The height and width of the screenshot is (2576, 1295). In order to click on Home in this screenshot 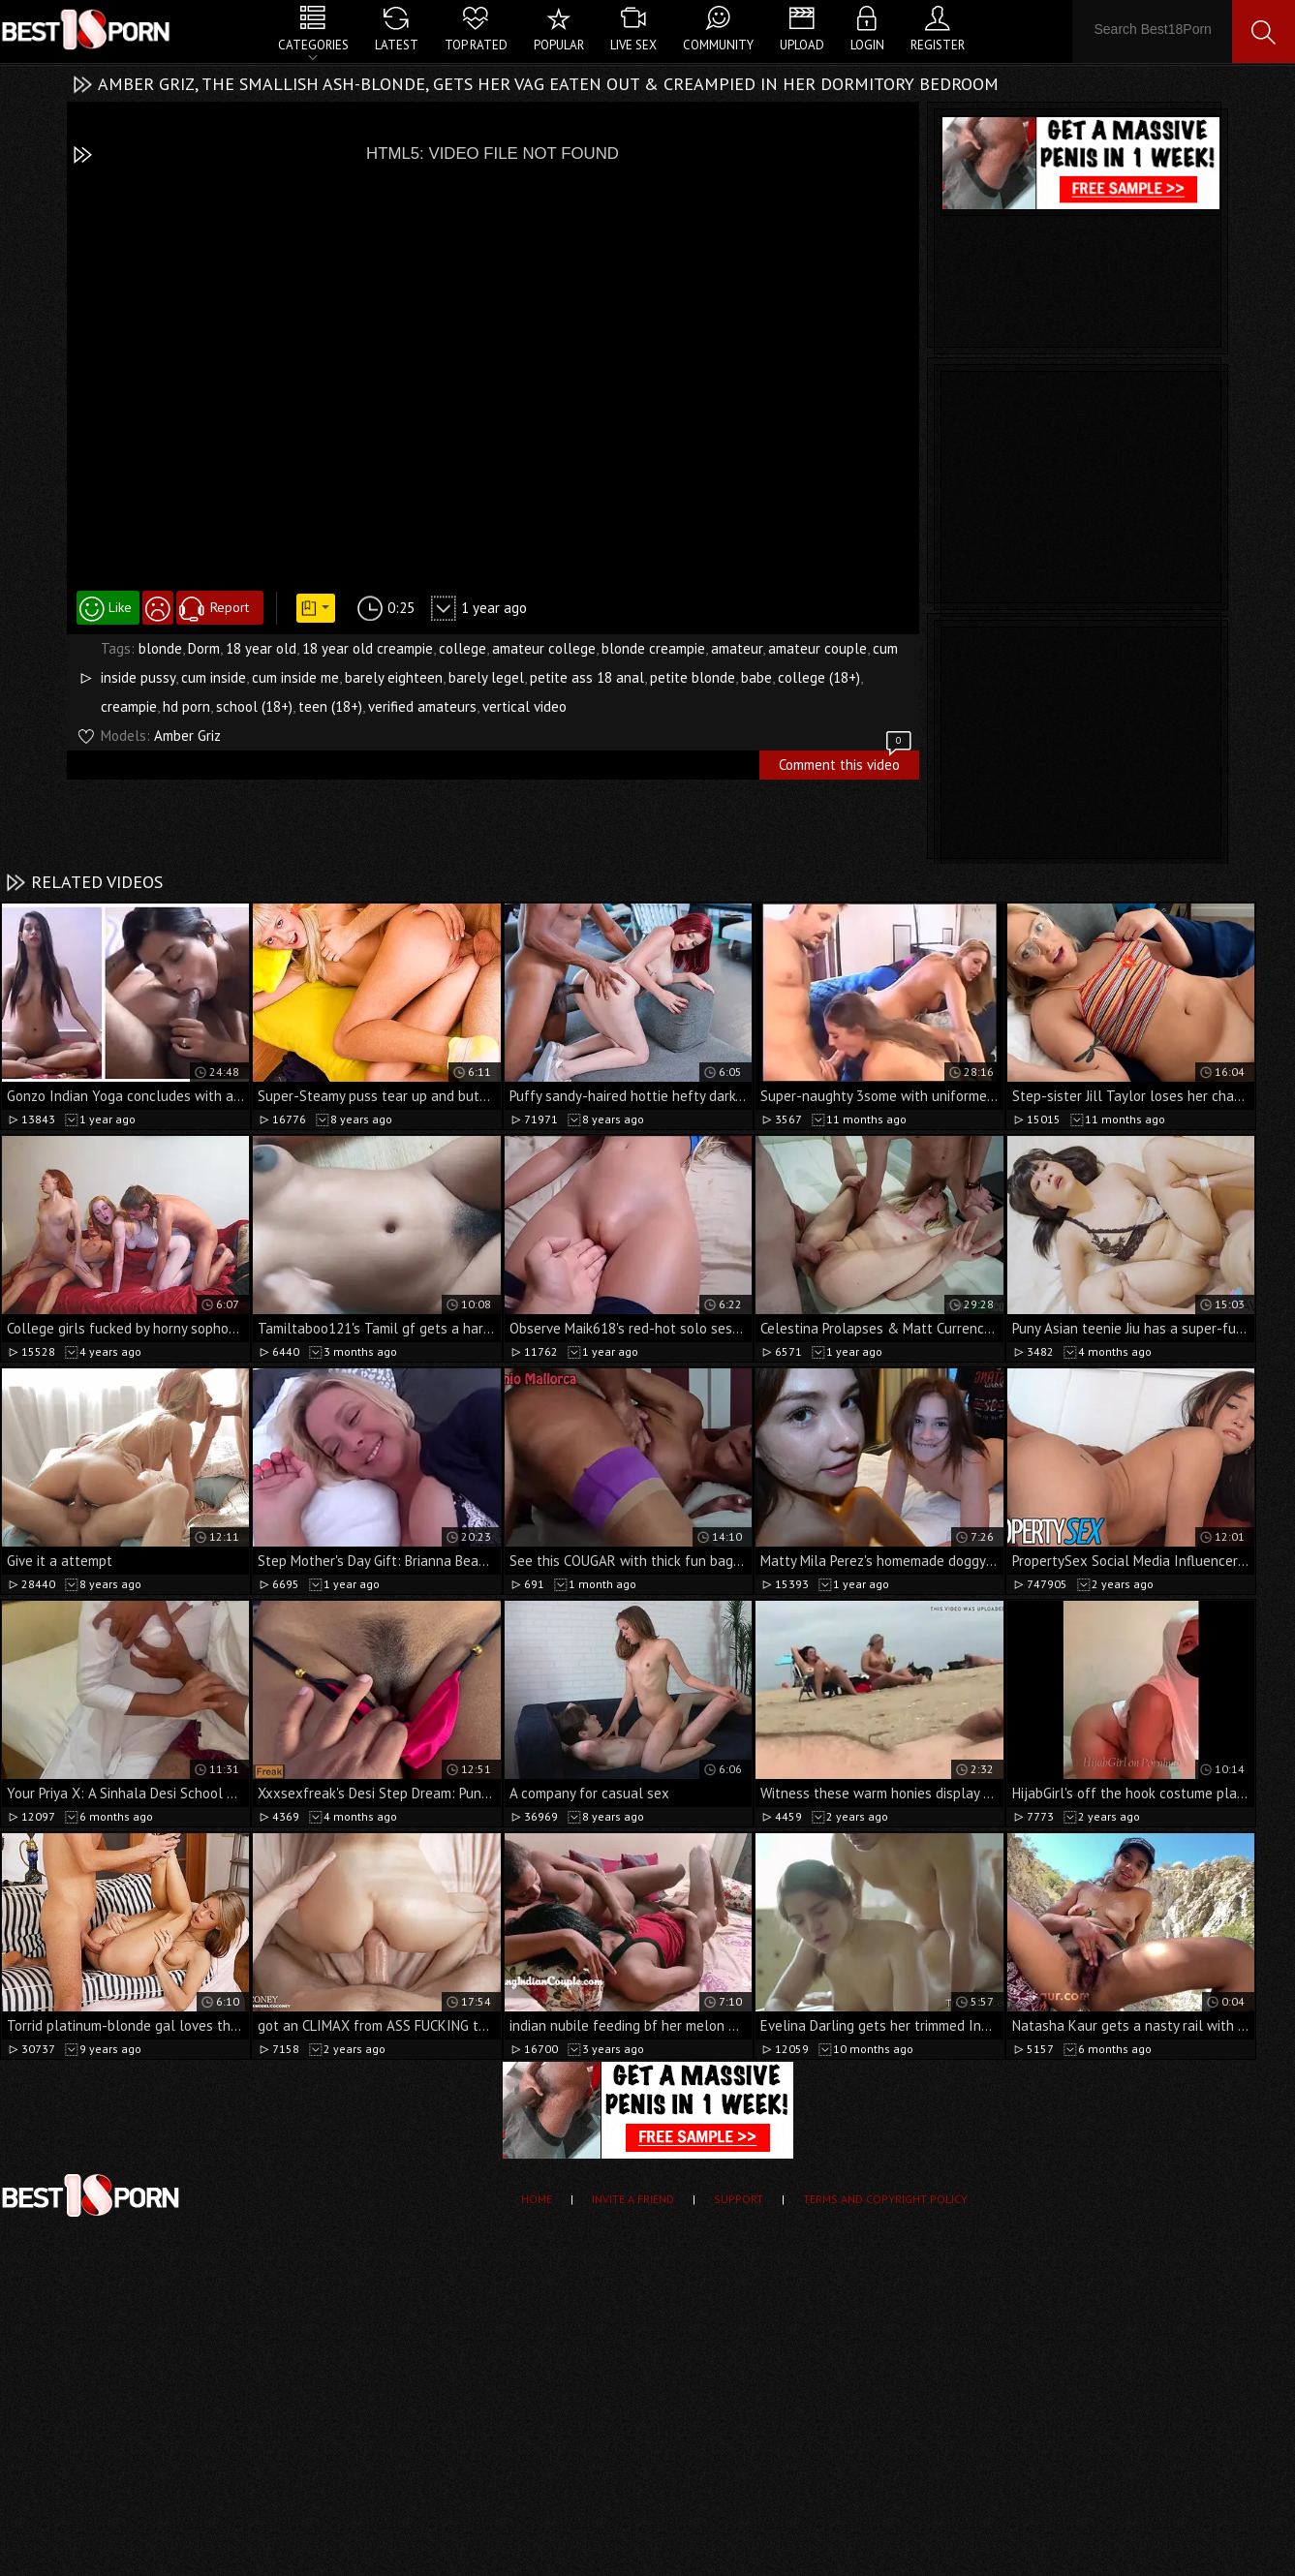, I will do `click(536, 2199)`.